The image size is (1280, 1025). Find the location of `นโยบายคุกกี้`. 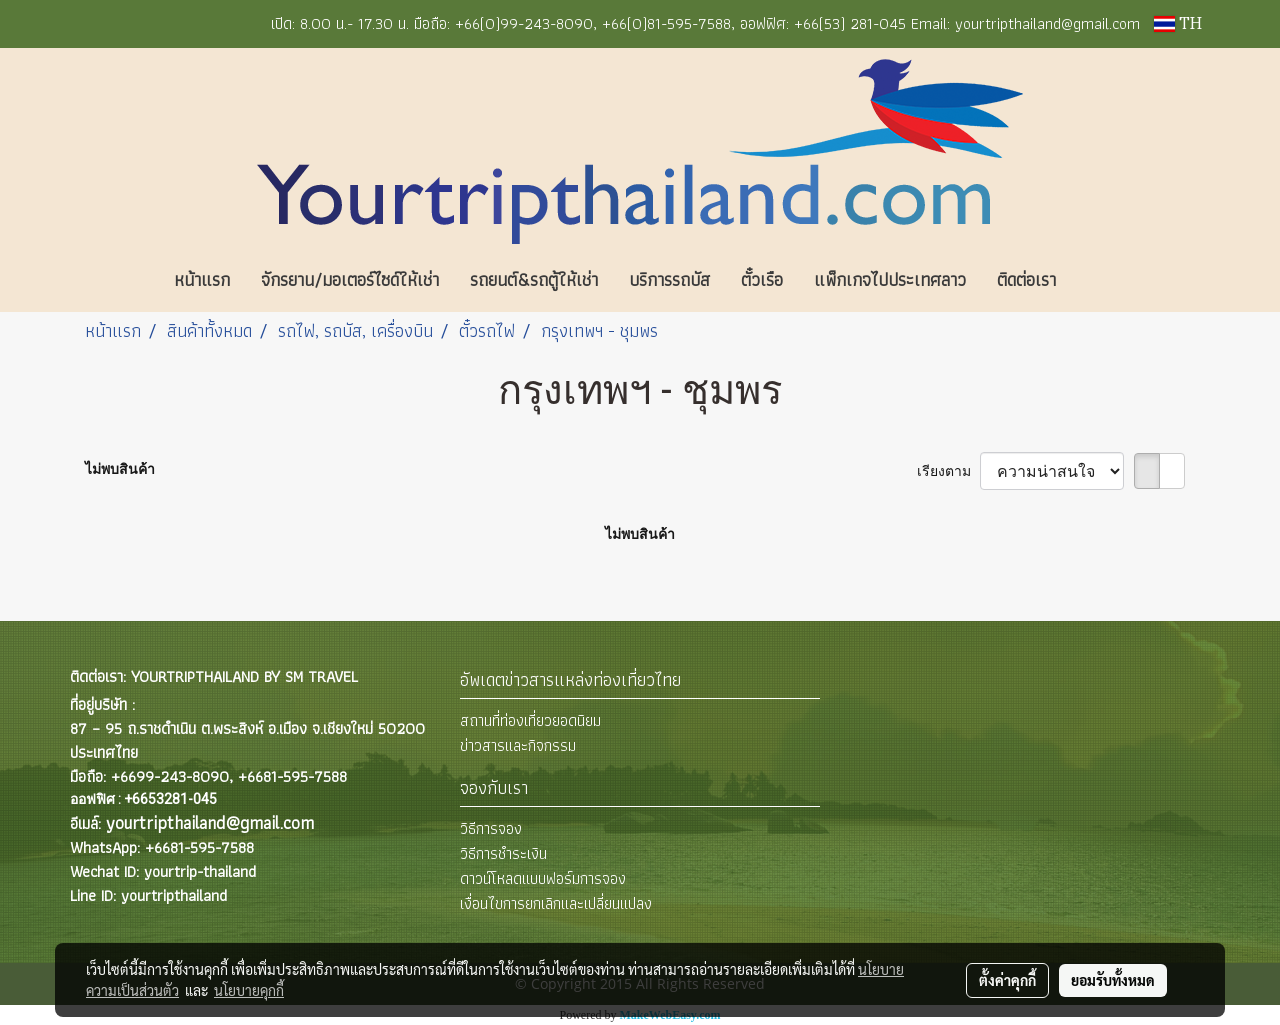

นโยบายคุกกี้ is located at coordinates (249, 990).